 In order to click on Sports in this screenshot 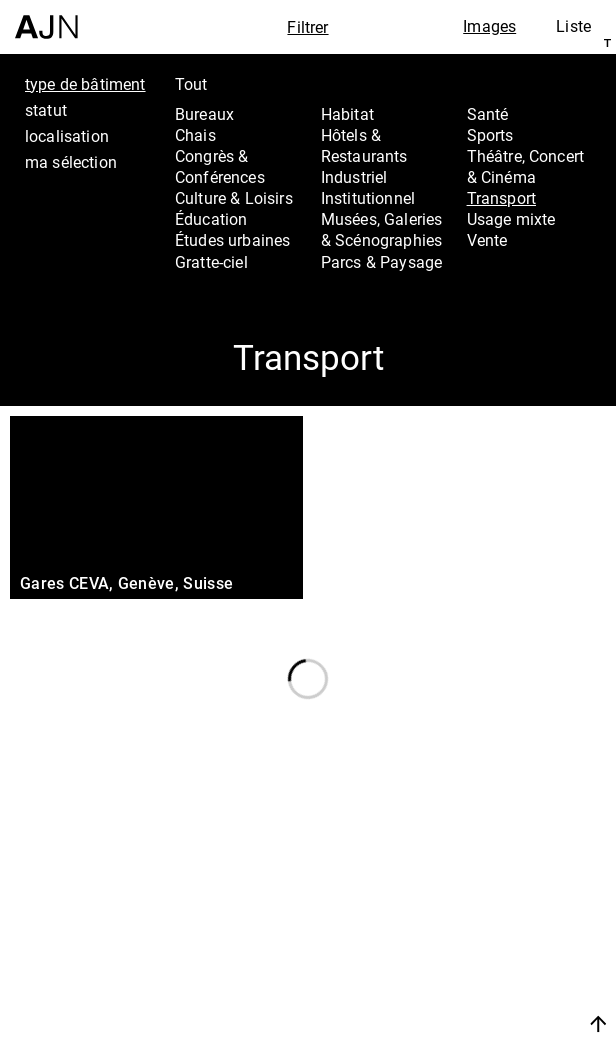, I will do `click(490, 135)`.